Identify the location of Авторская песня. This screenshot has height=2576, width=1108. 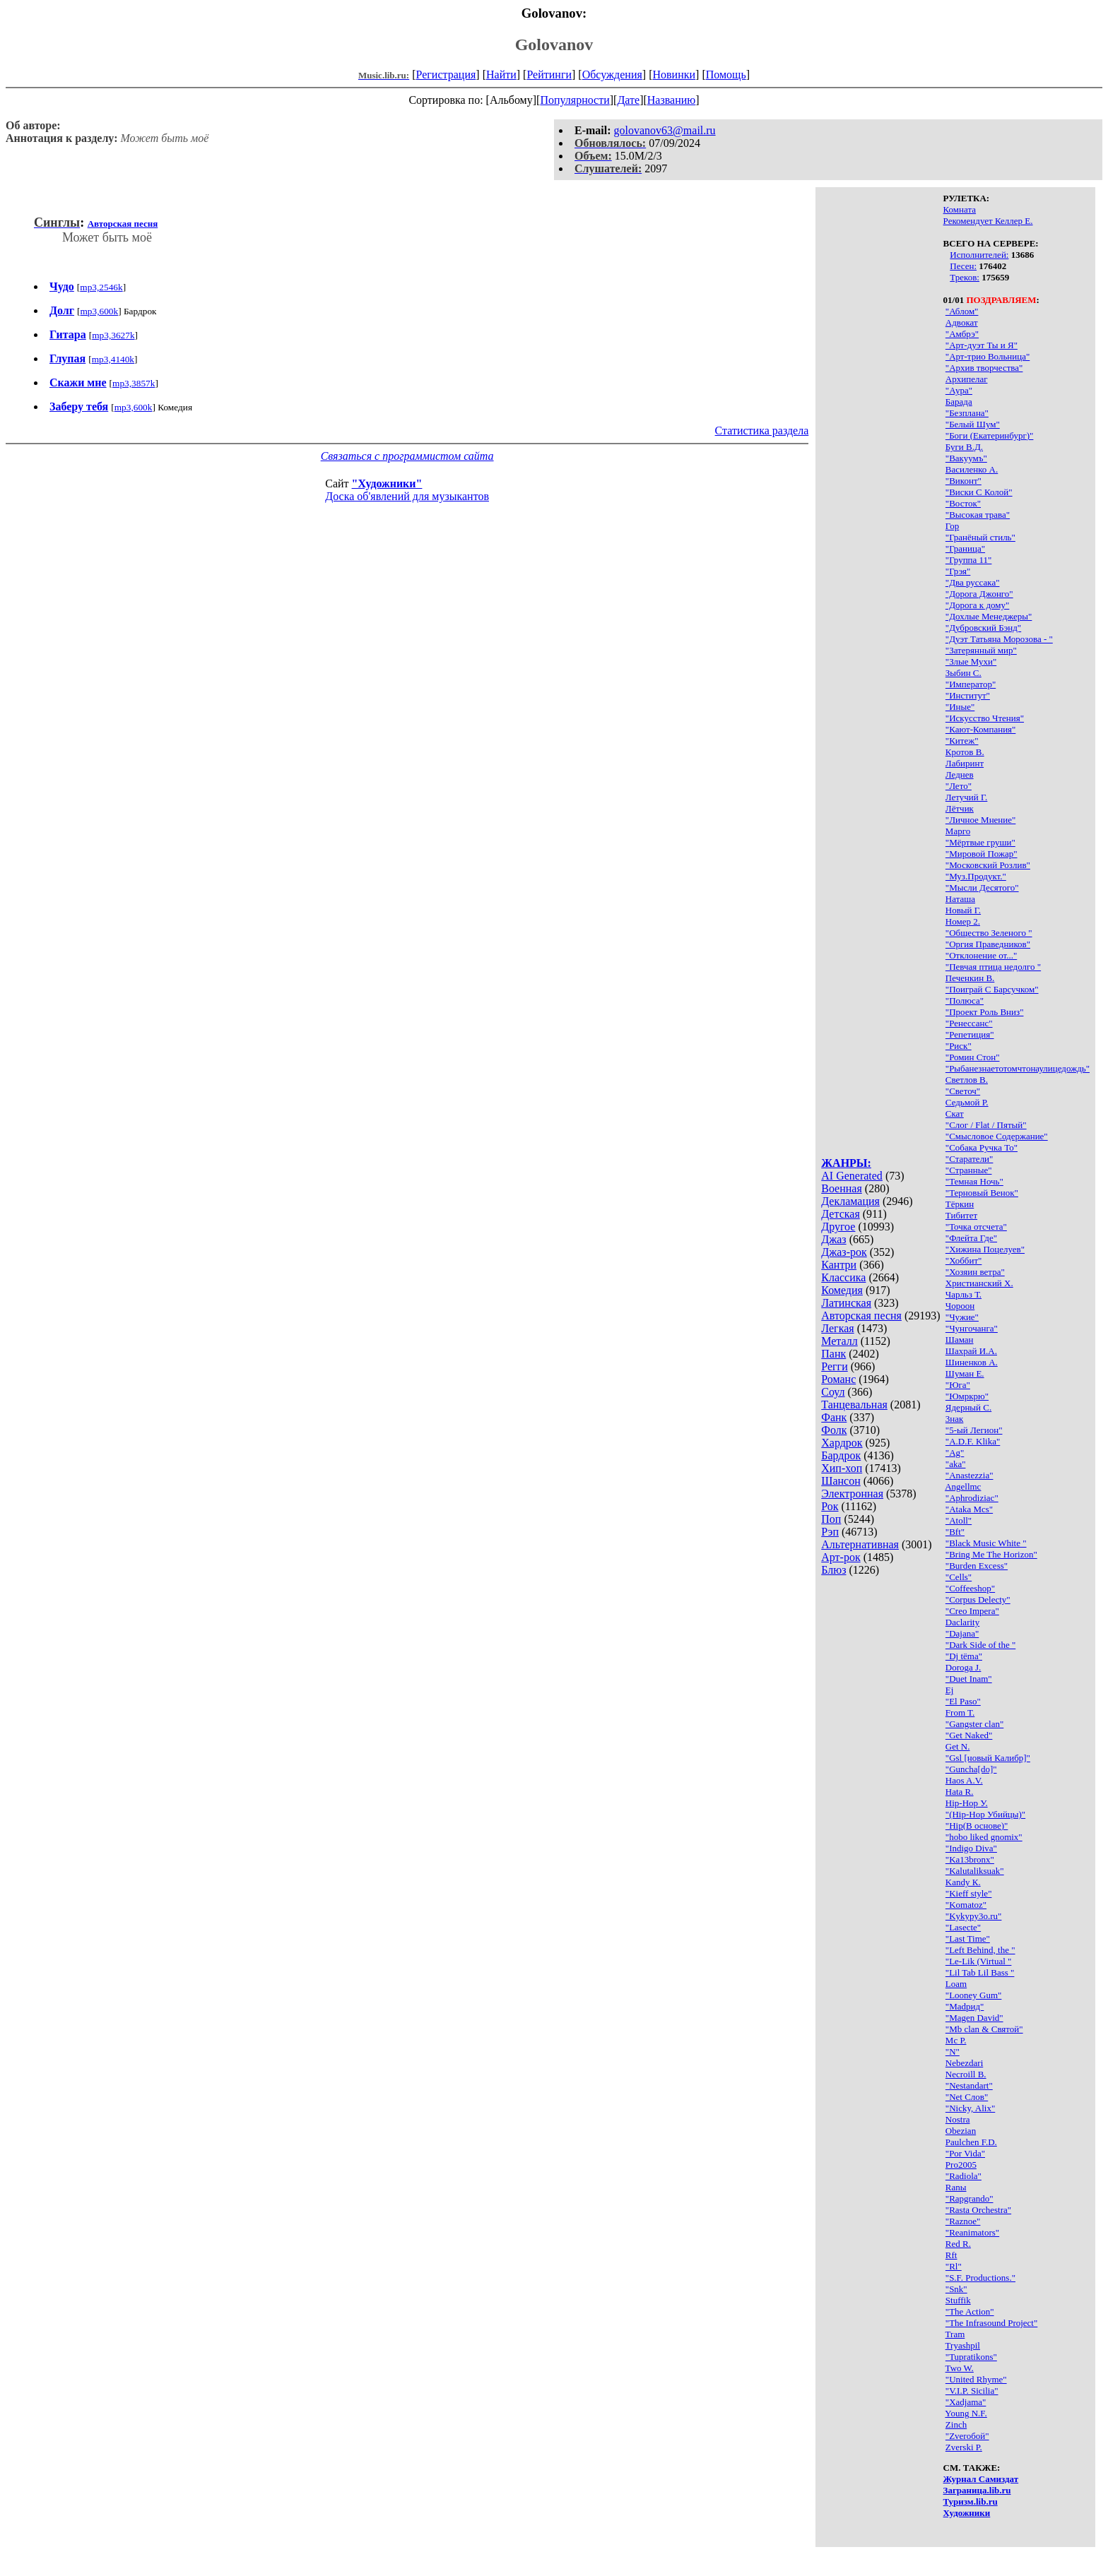
(861, 1316).